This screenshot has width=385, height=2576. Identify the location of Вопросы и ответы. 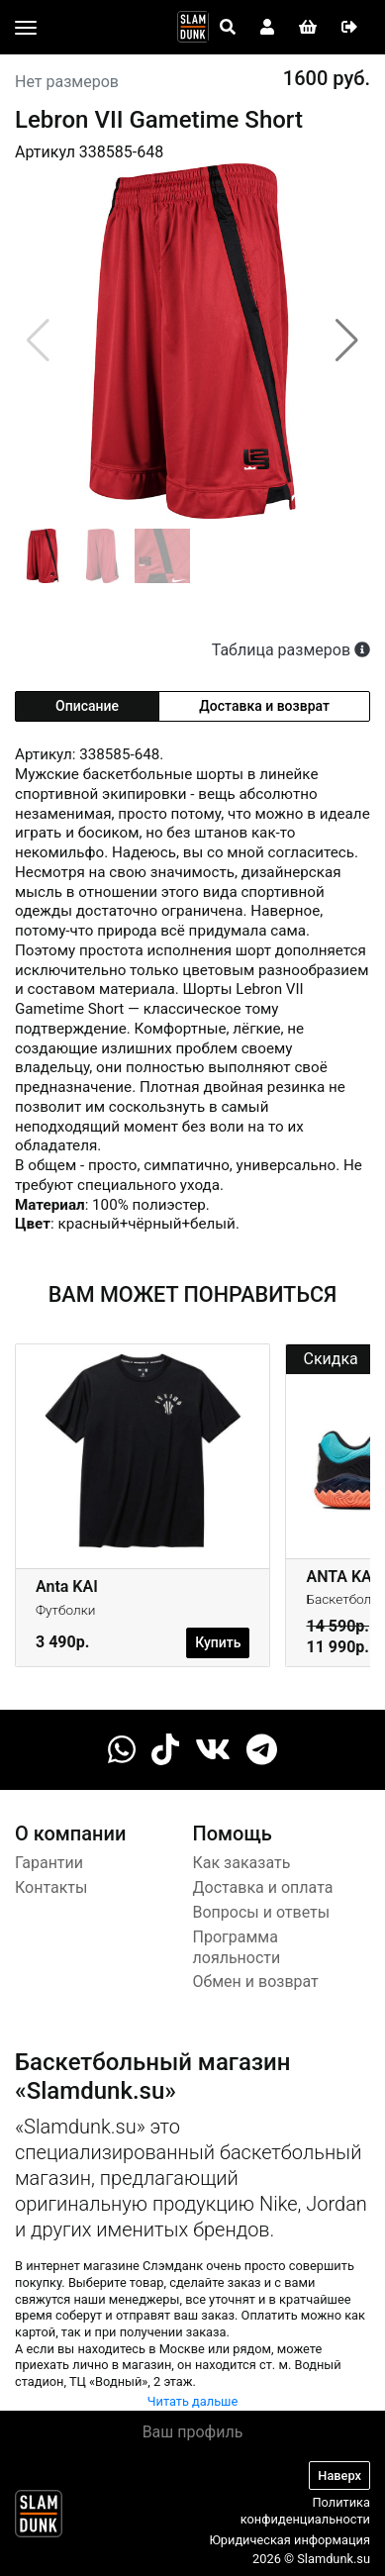
(262, 1912).